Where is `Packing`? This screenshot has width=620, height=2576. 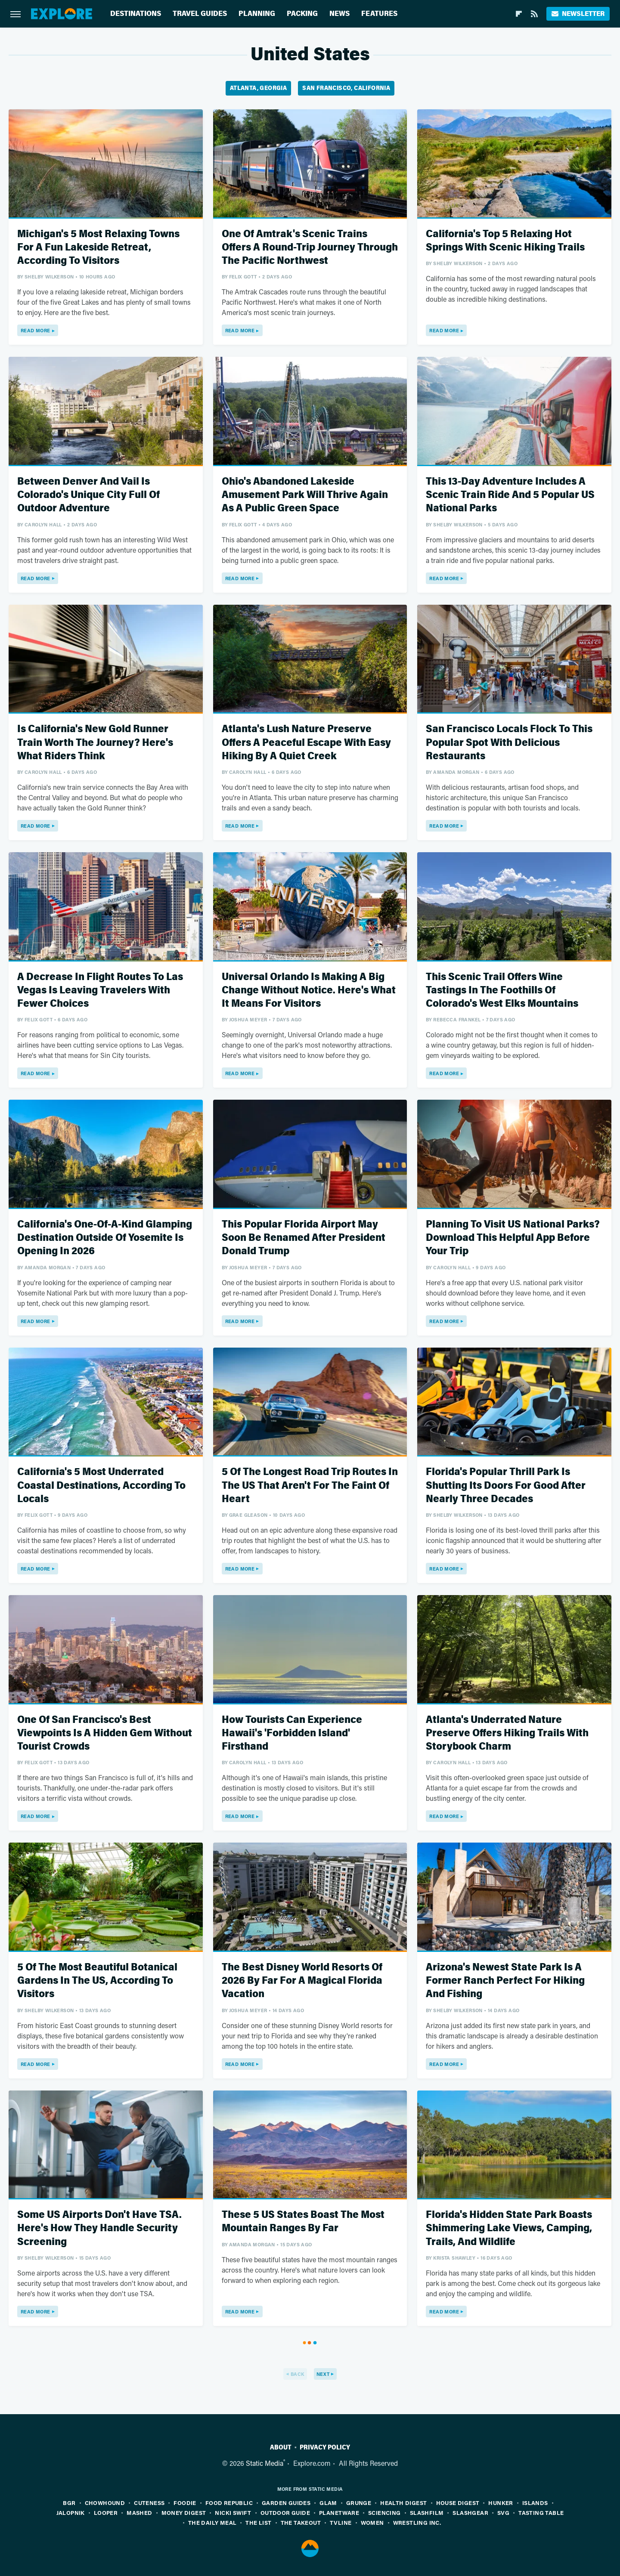 Packing is located at coordinates (302, 13).